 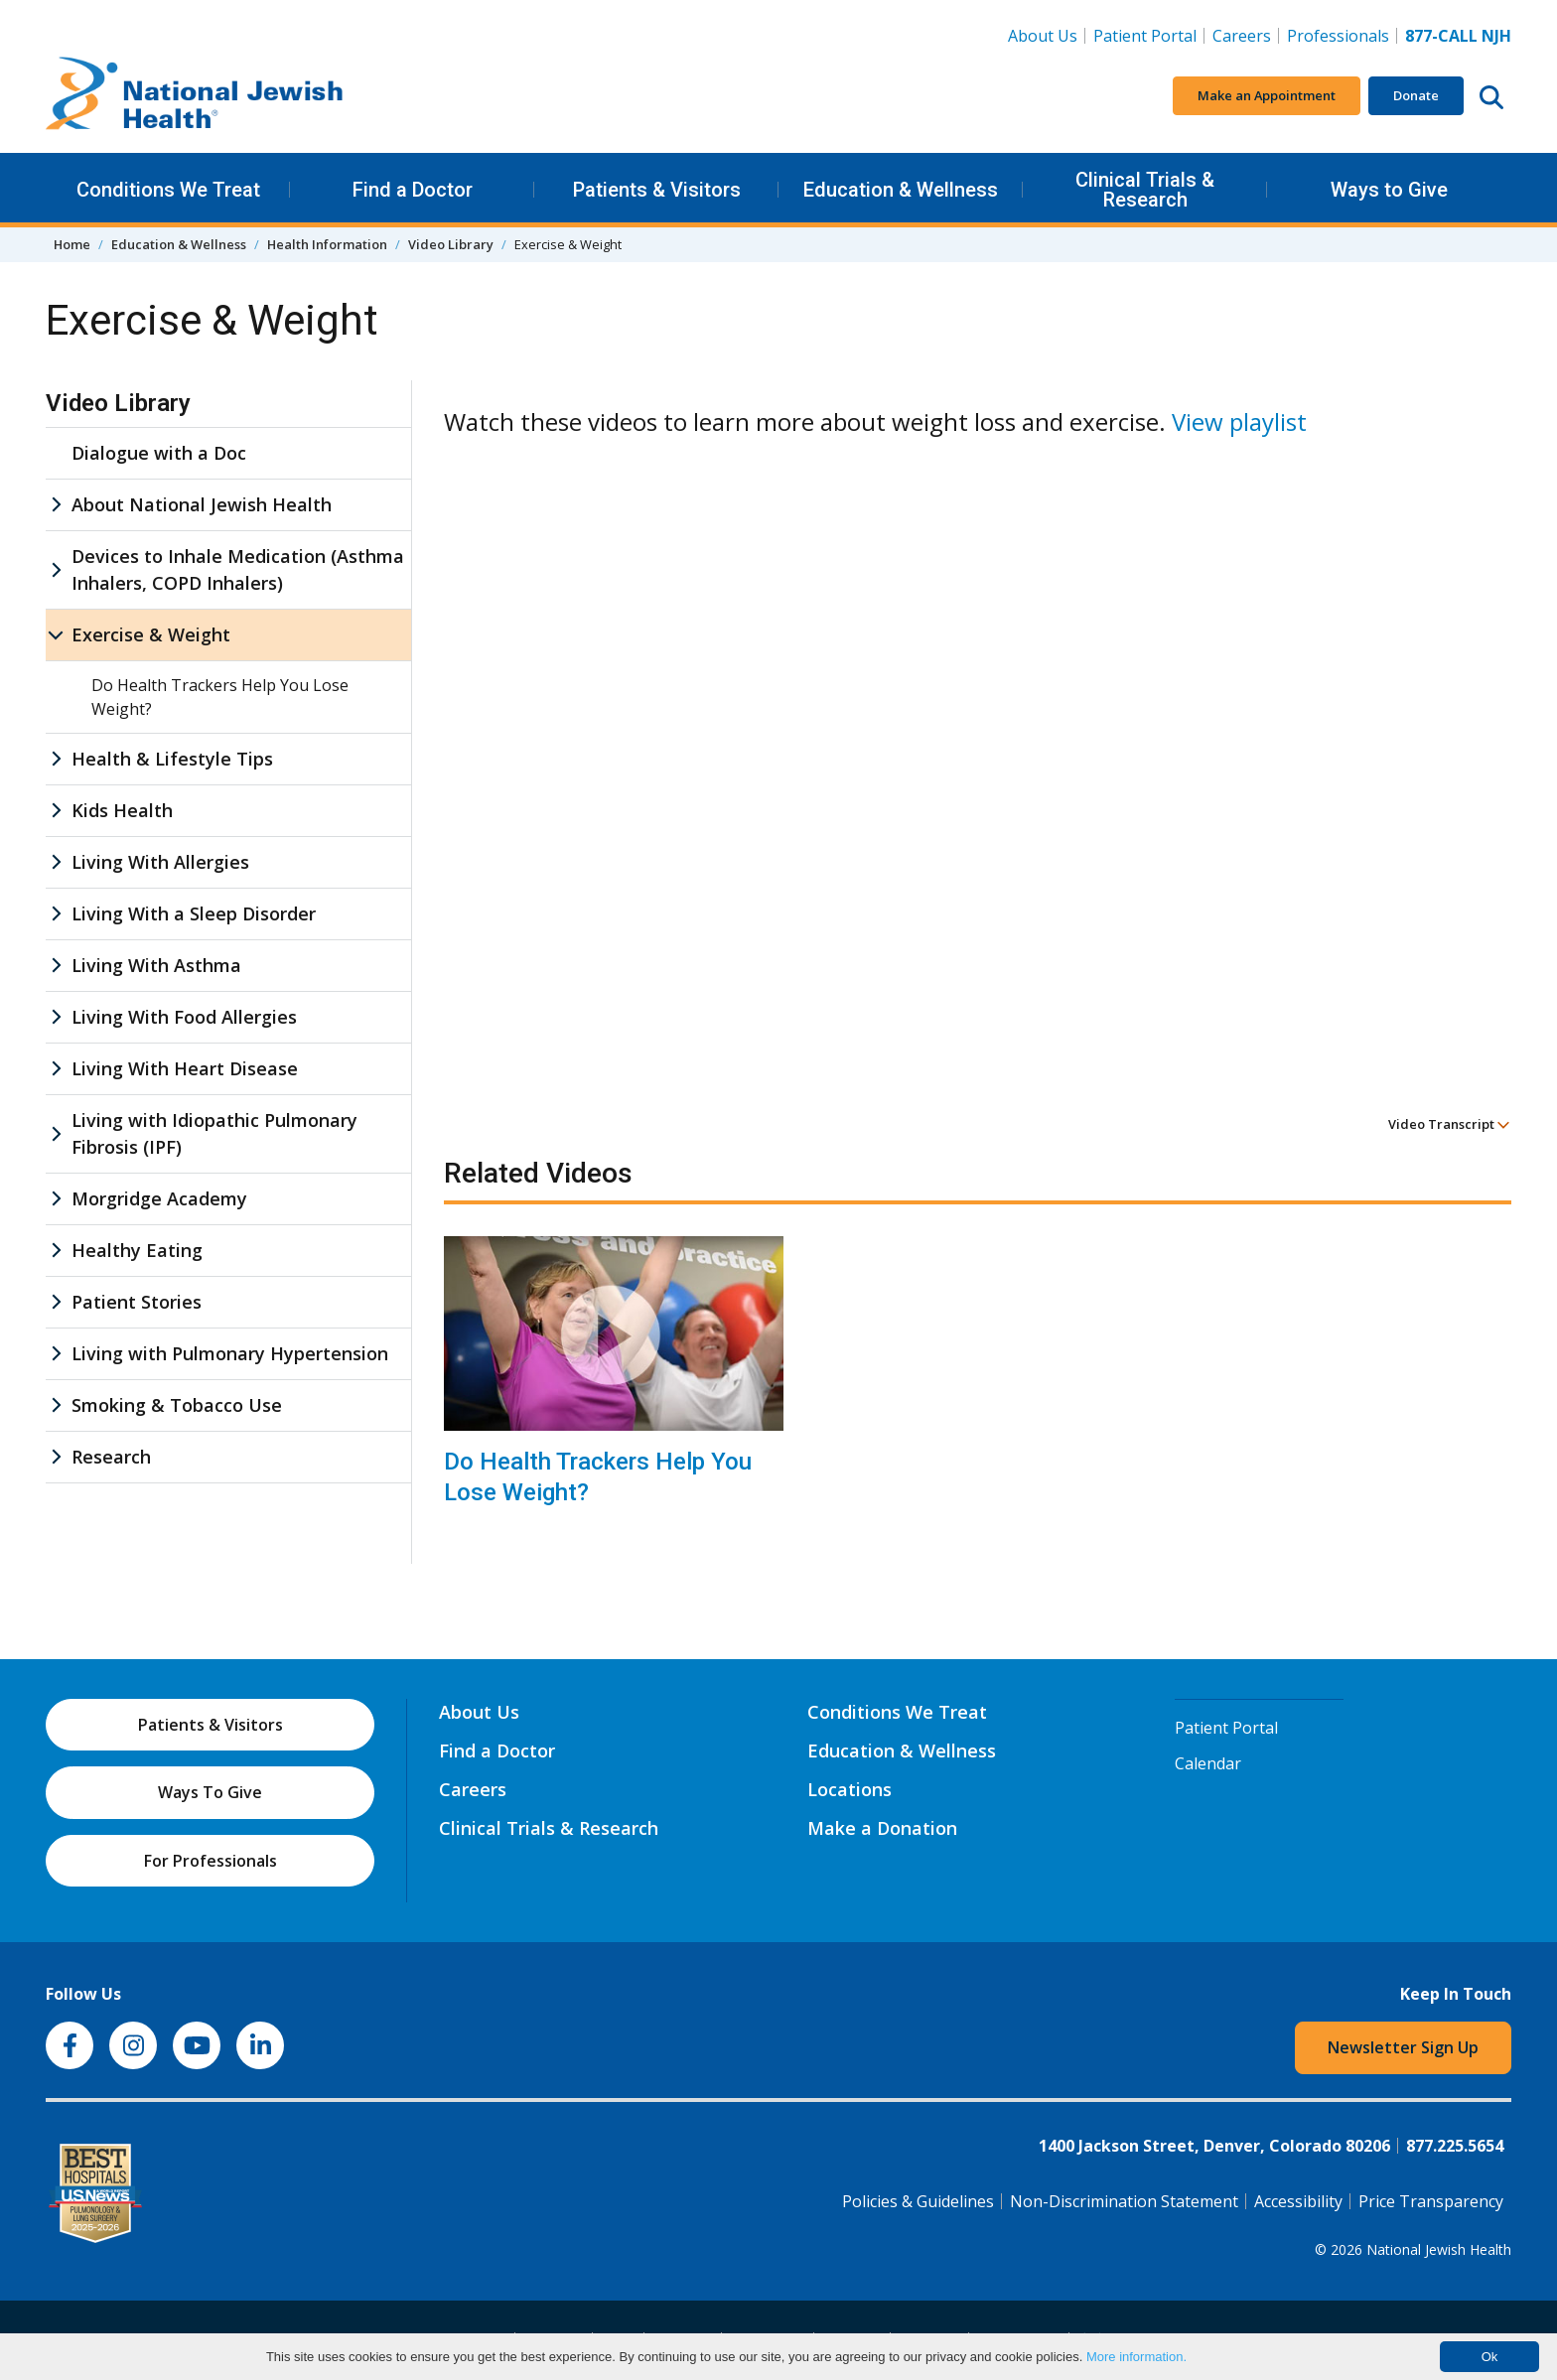 What do you see at coordinates (111, 1457) in the screenshot?
I see `Research` at bounding box center [111, 1457].